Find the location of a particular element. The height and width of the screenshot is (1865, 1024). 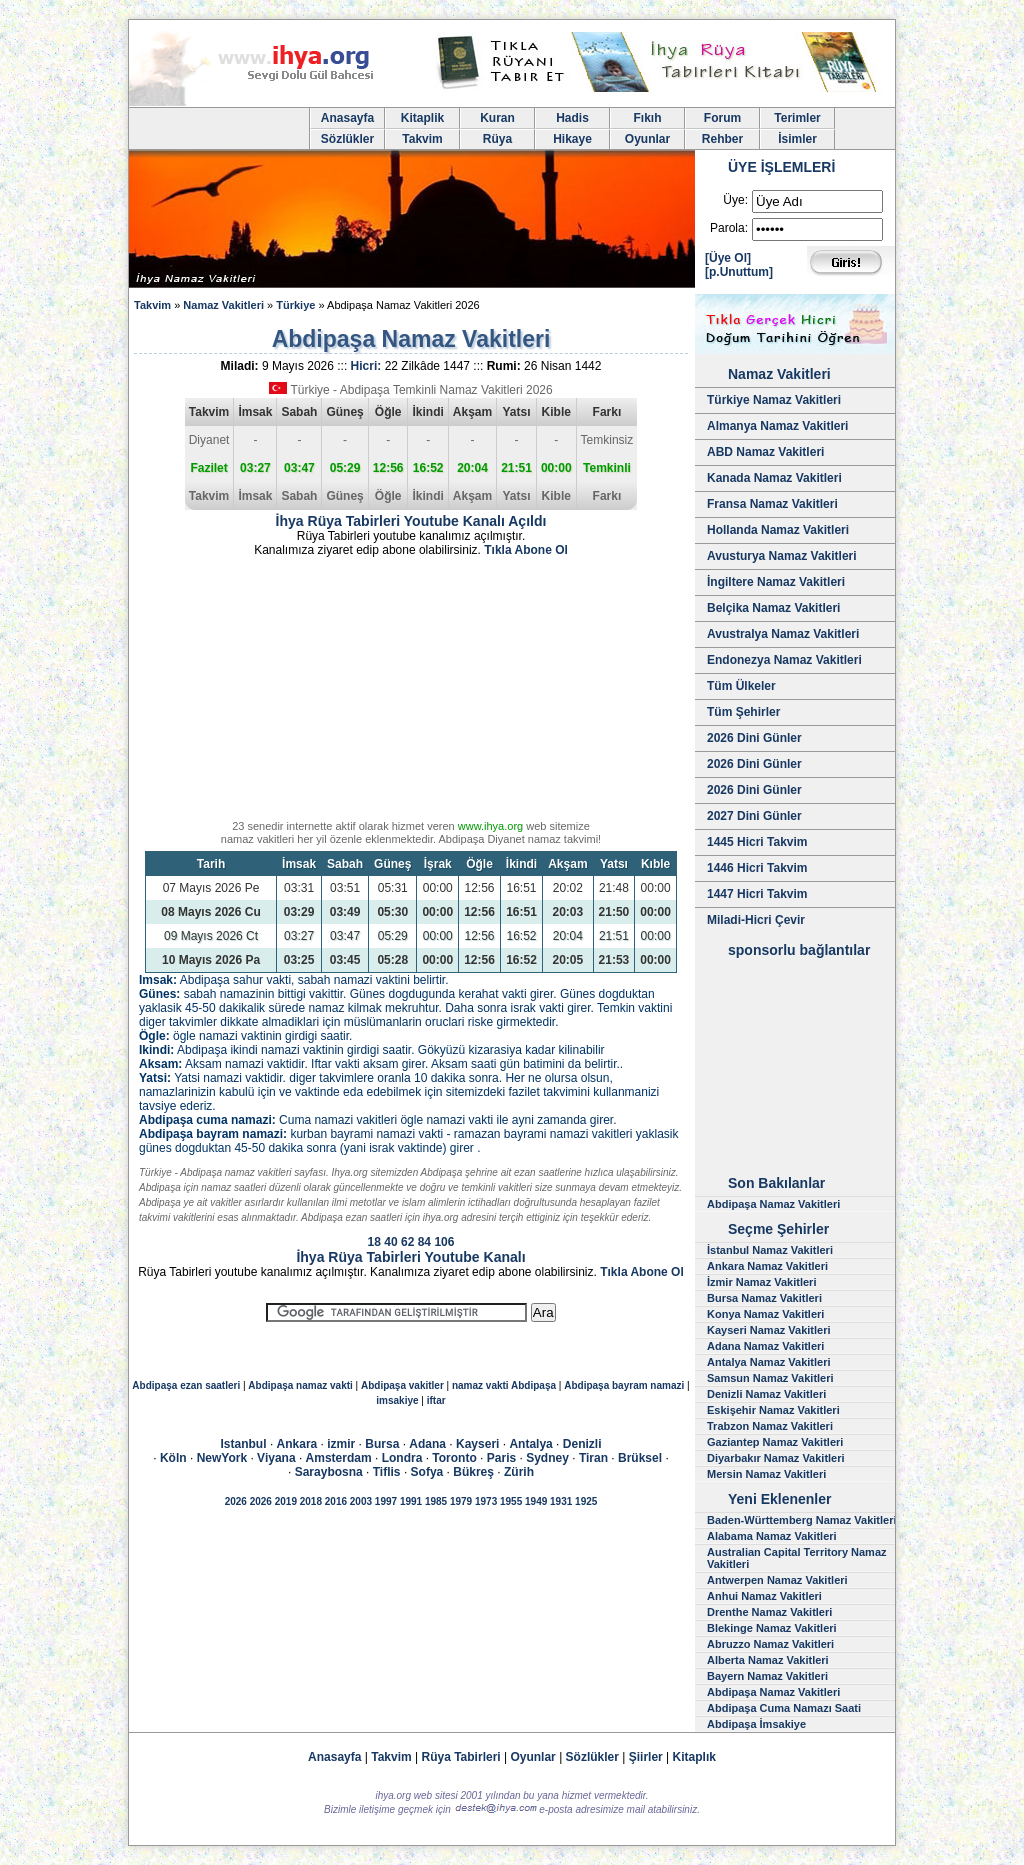

Abdipaşa namaz vakti is located at coordinates (300, 1385).